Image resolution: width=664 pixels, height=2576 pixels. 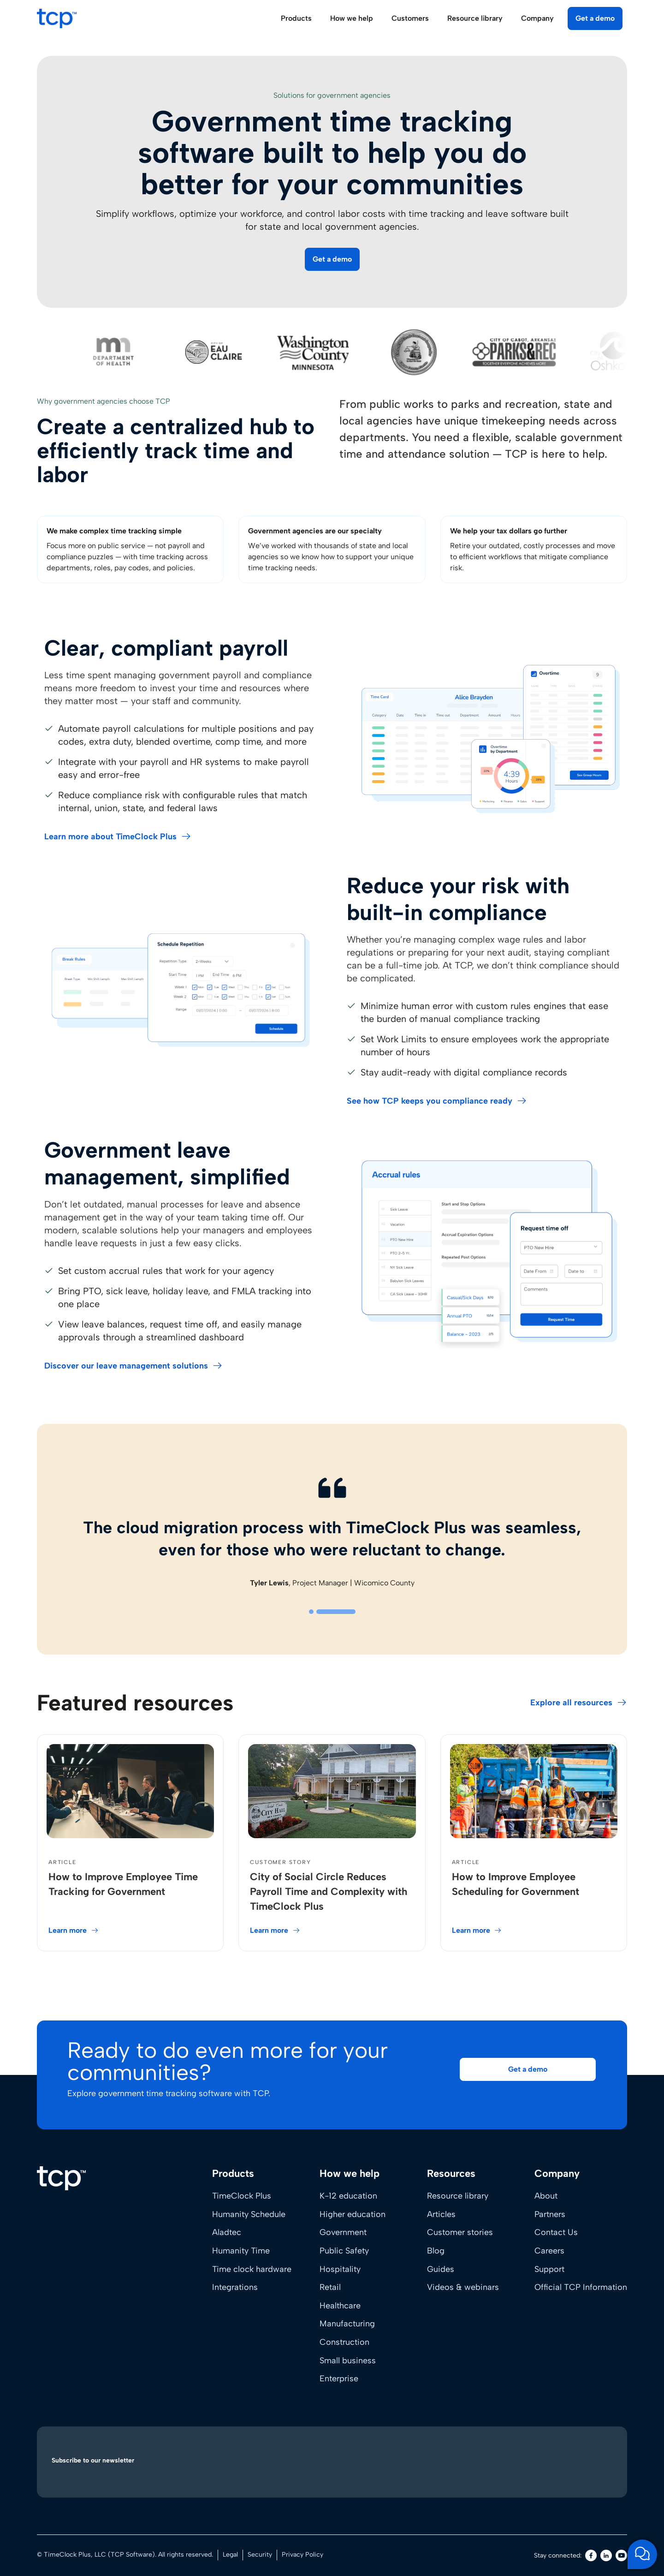 I want to click on Hospitality, so click(x=340, y=2269).